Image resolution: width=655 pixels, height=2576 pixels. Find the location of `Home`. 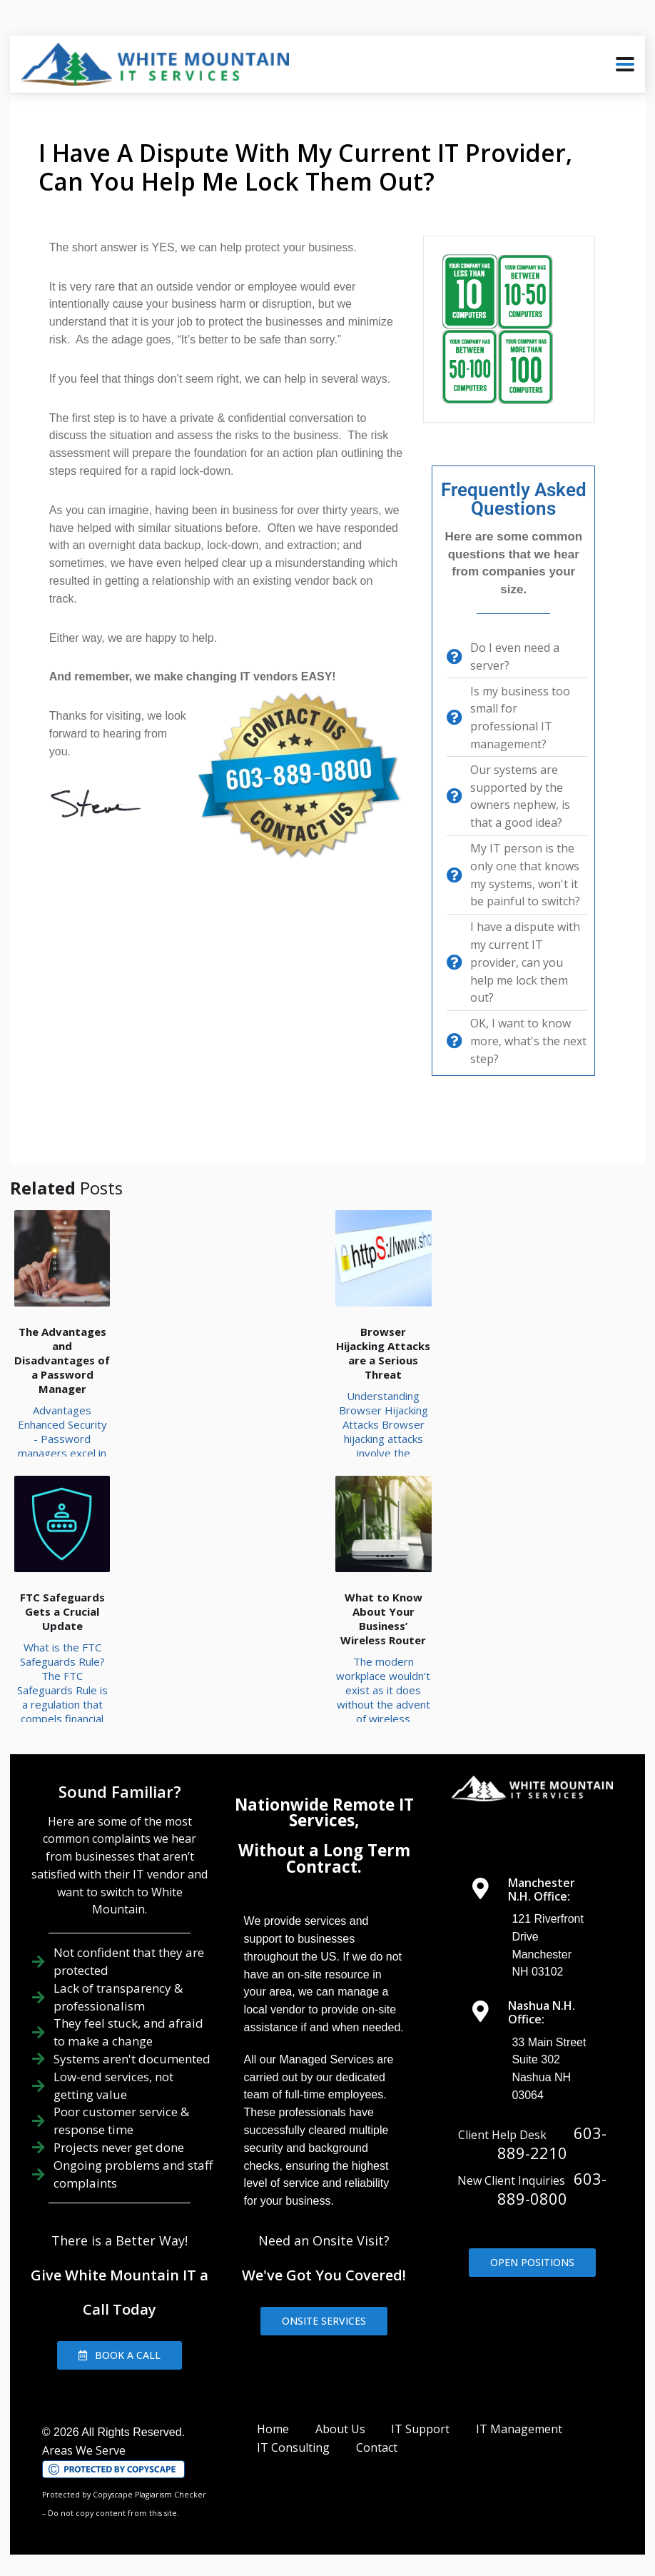

Home is located at coordinates (273, 2429).